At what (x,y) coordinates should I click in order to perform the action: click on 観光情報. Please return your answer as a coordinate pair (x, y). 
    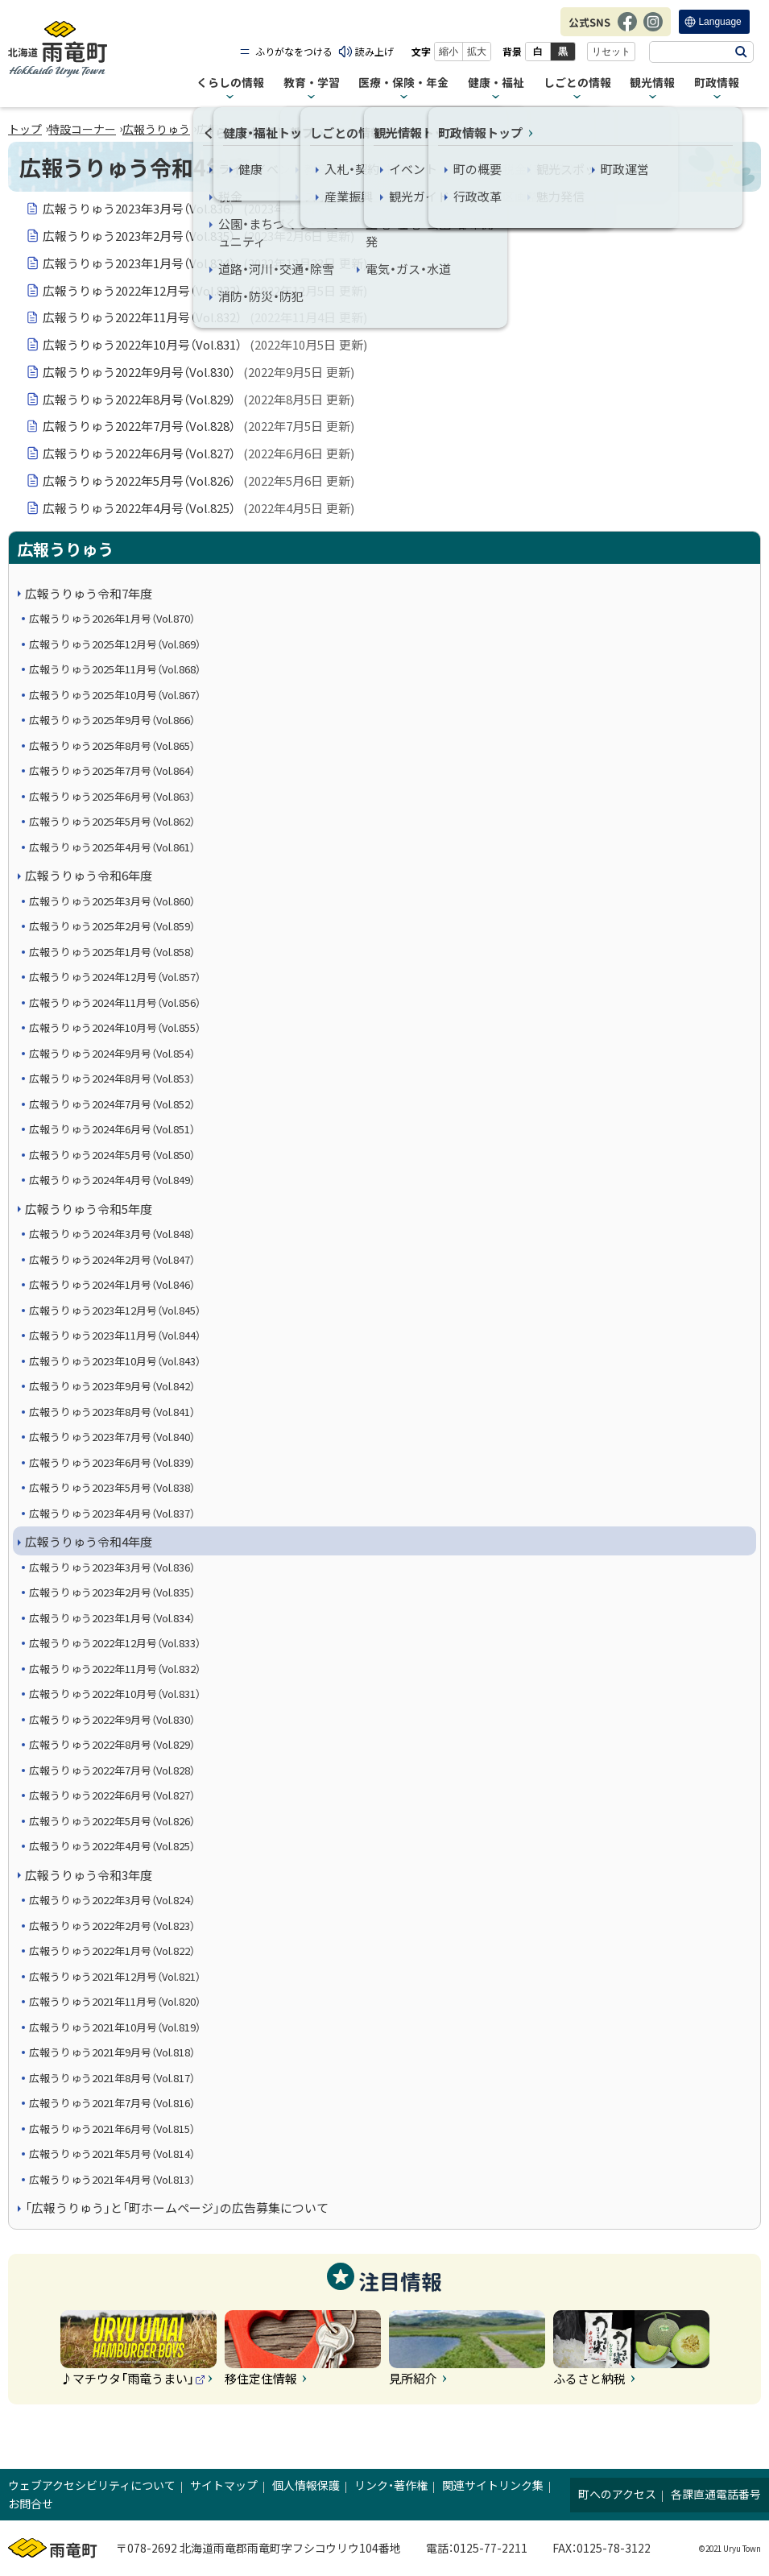
    Looking at the image, I should click on (652, 83).